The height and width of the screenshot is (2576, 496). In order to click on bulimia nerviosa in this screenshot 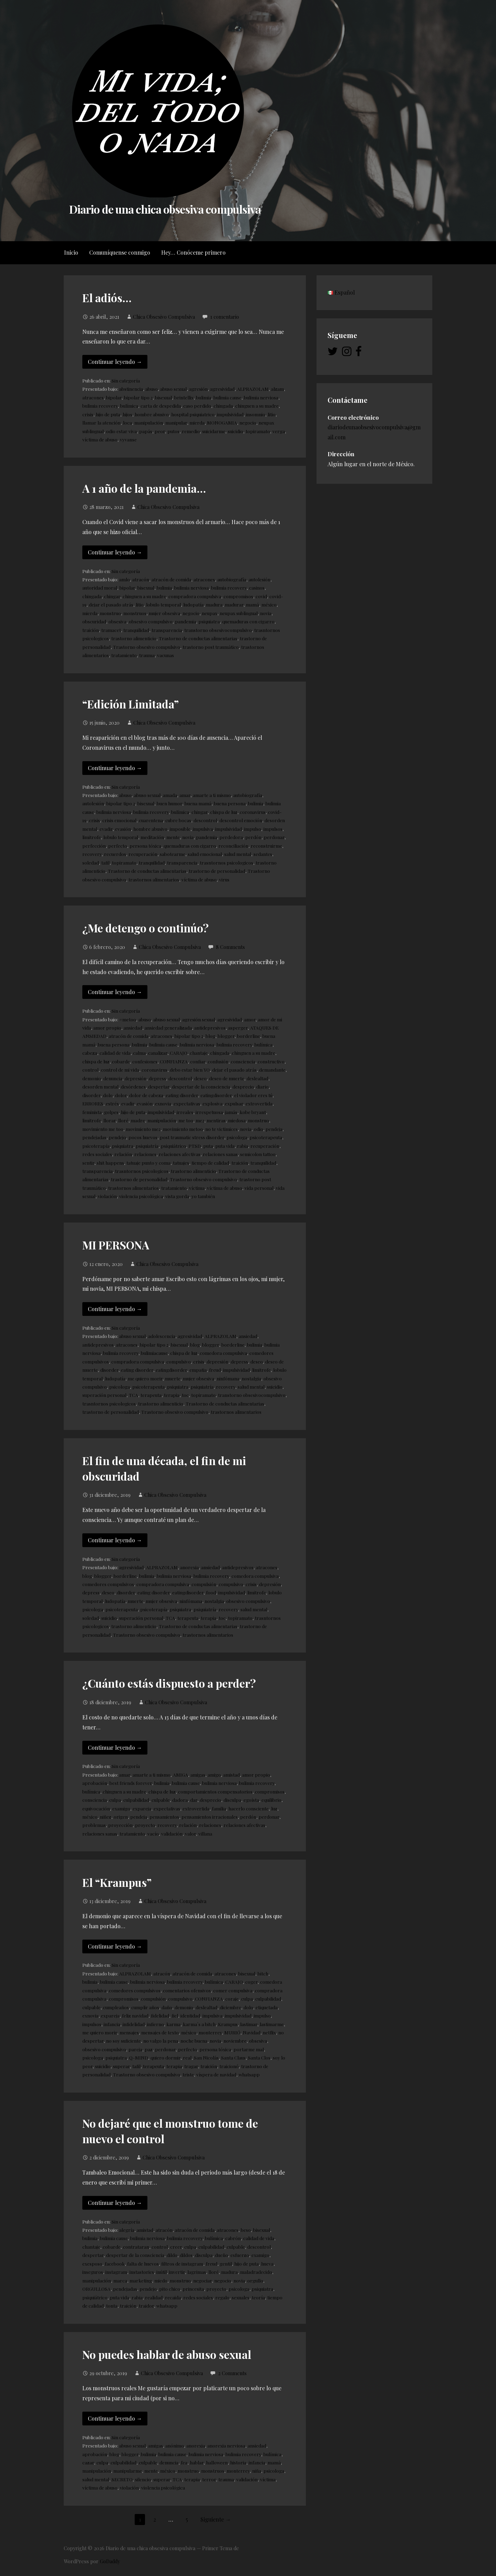, I will do `click(261, 397)`.